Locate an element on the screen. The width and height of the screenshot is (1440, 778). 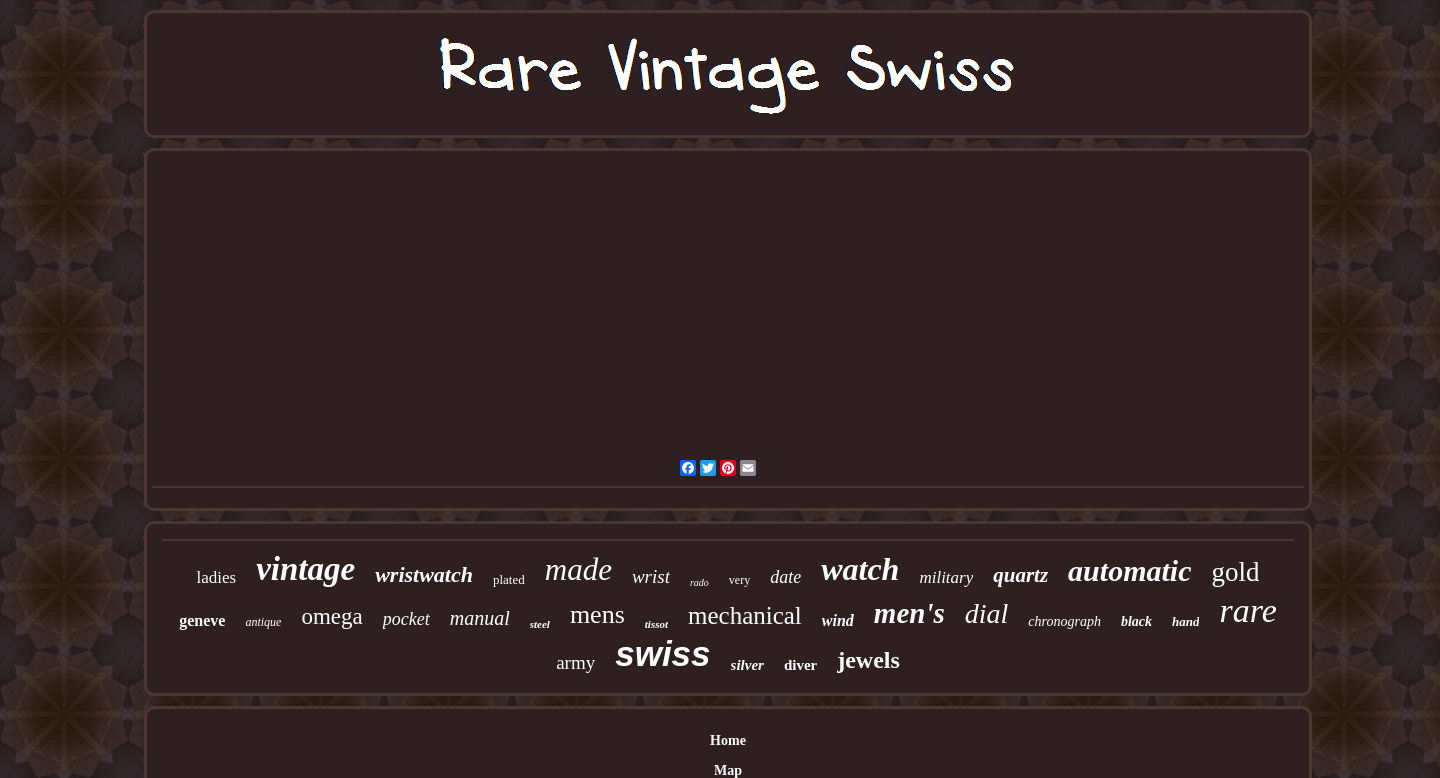
chronograph is located at coordinates (1064, 621).